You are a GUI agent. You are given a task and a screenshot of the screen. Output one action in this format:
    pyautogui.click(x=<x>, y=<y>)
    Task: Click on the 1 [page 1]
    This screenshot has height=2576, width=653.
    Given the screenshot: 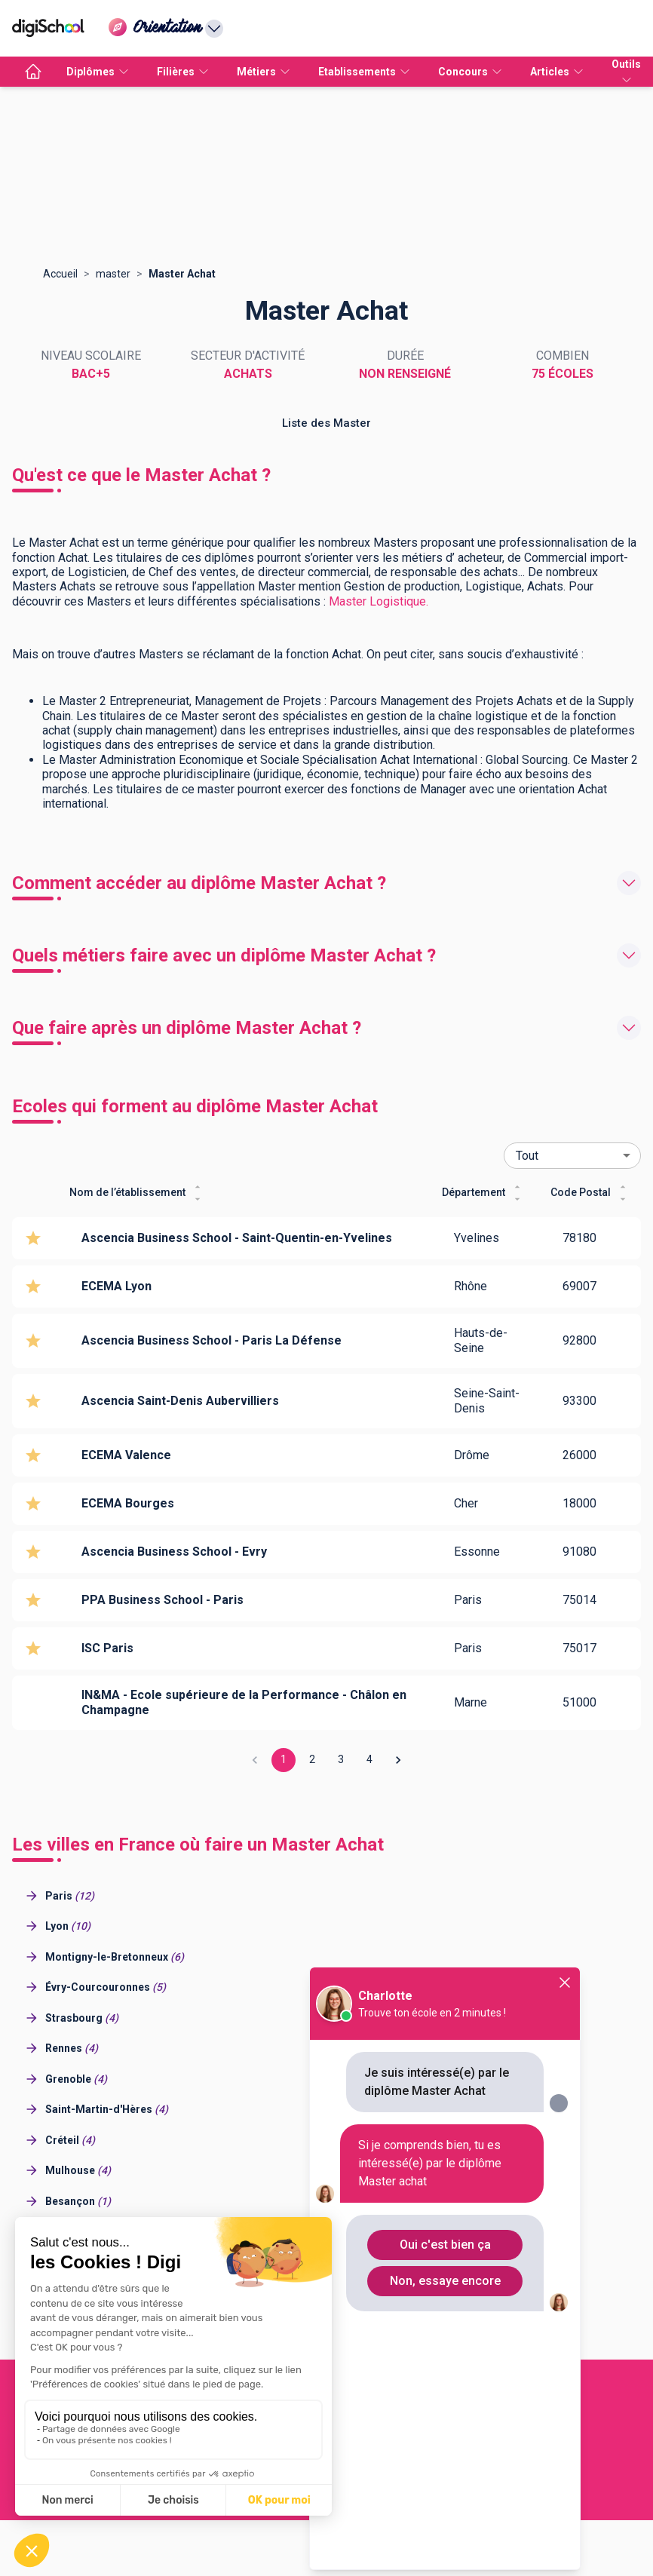 What is the action you would take?
    pyautogui.click(x=283, y=1760)
    